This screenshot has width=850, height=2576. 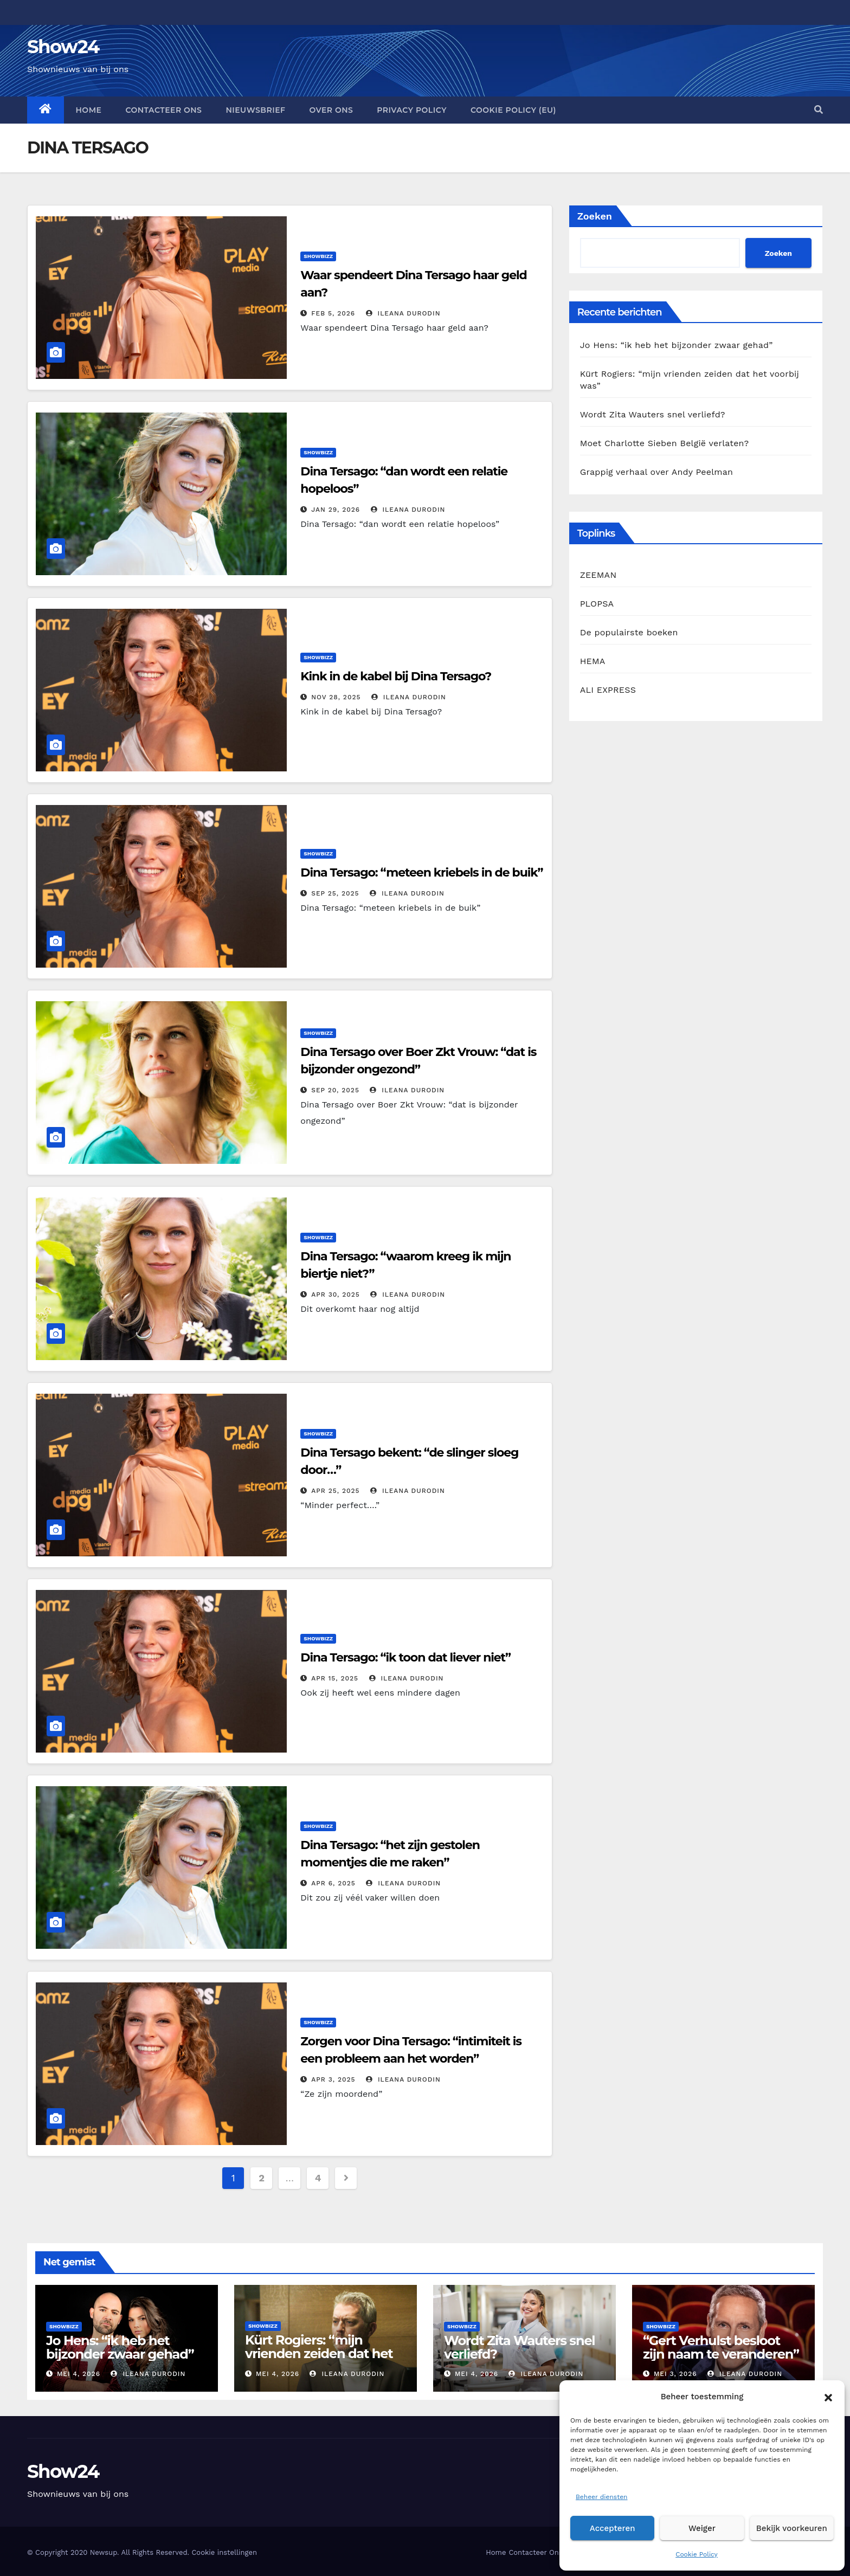 I want to click on Wordt Zita Wauters snel verliefd?, so click(x=652, y=414).